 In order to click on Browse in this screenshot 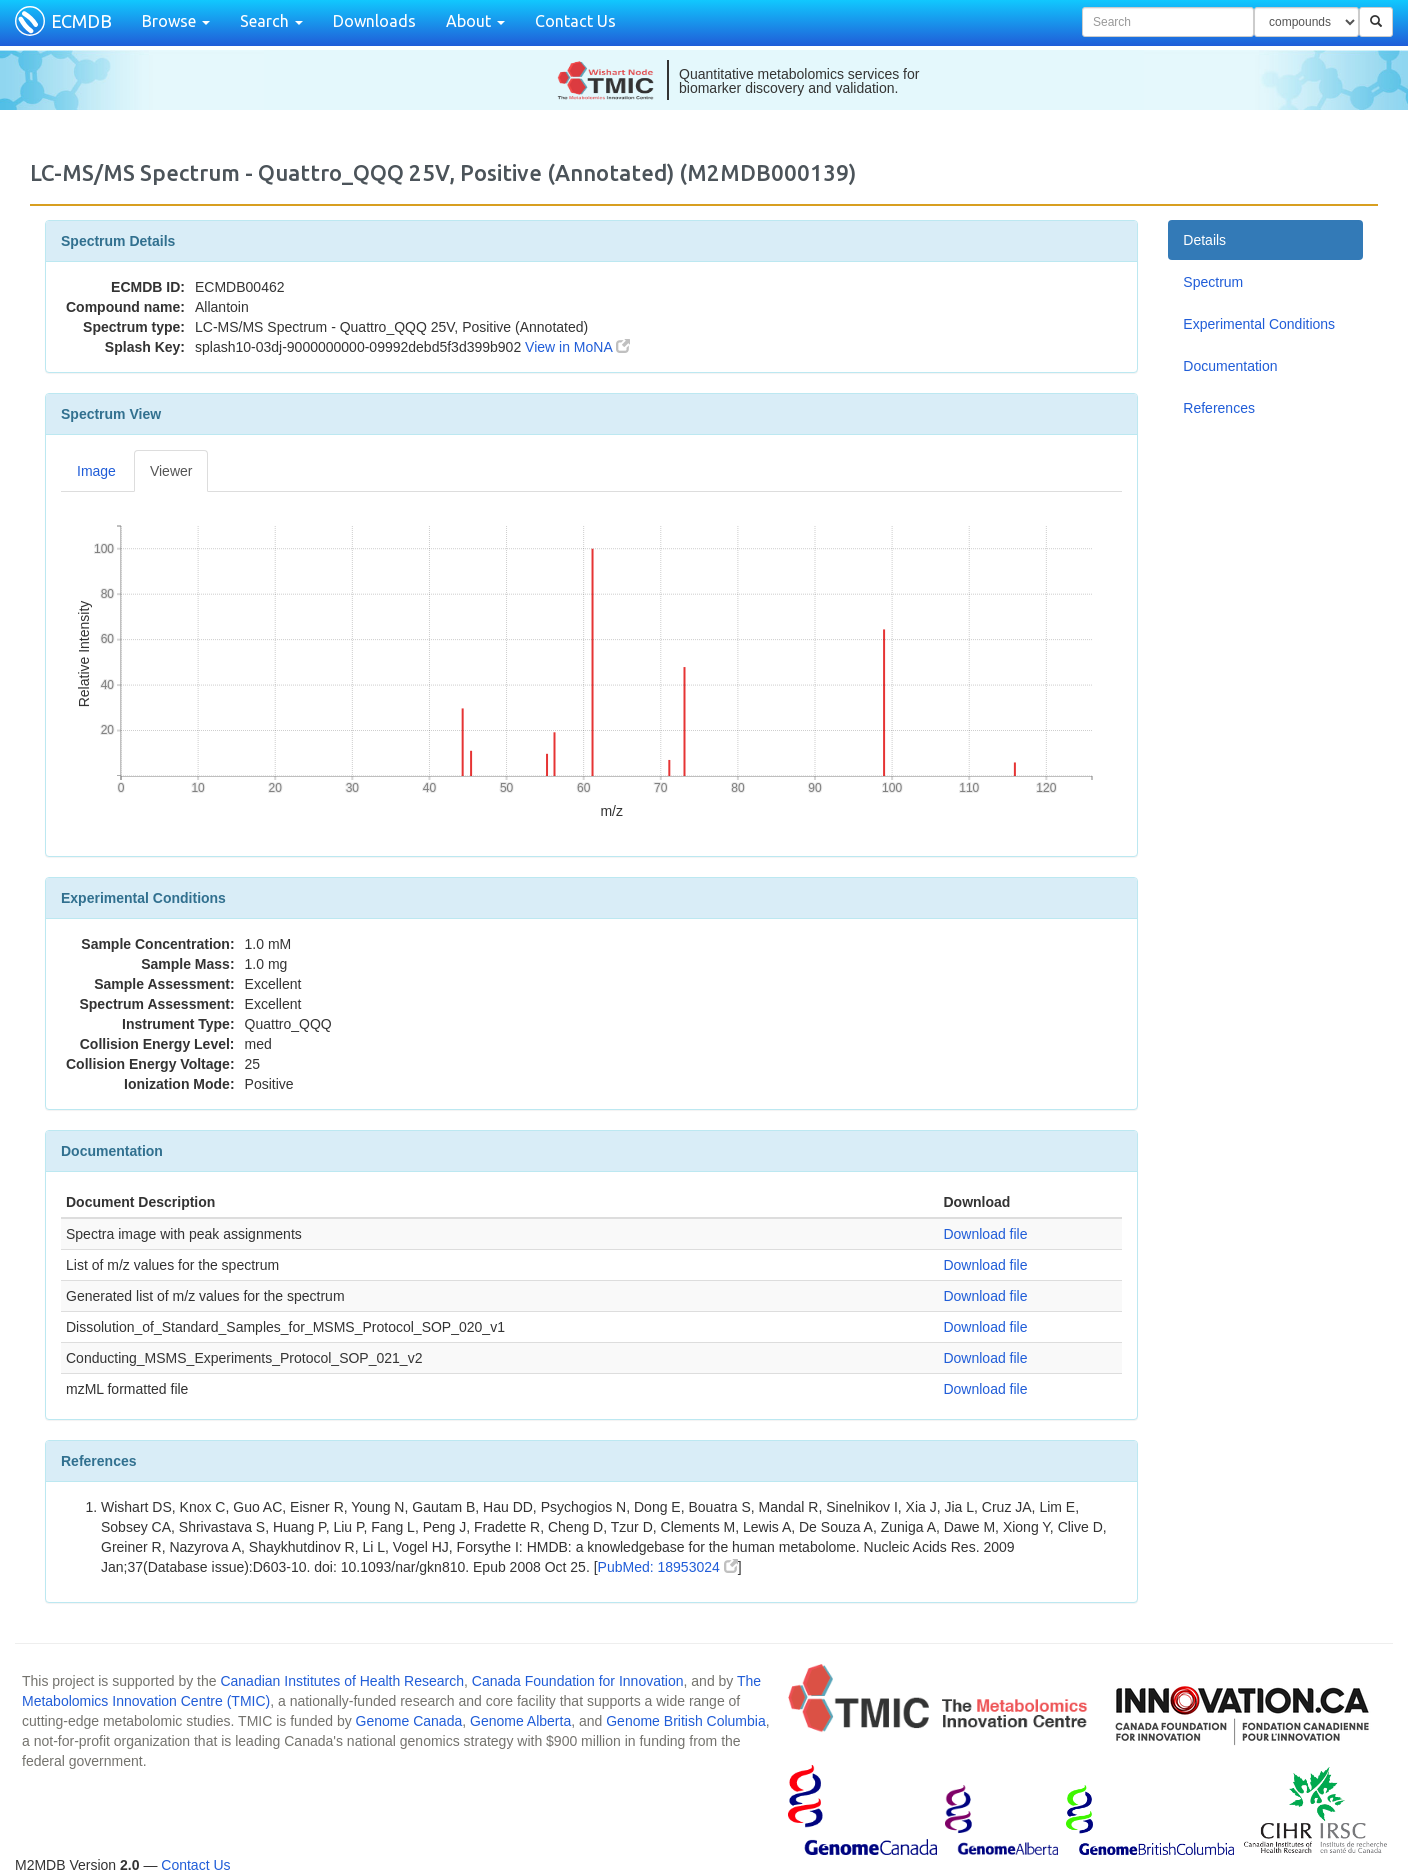, I will do `click(176, 21)`.